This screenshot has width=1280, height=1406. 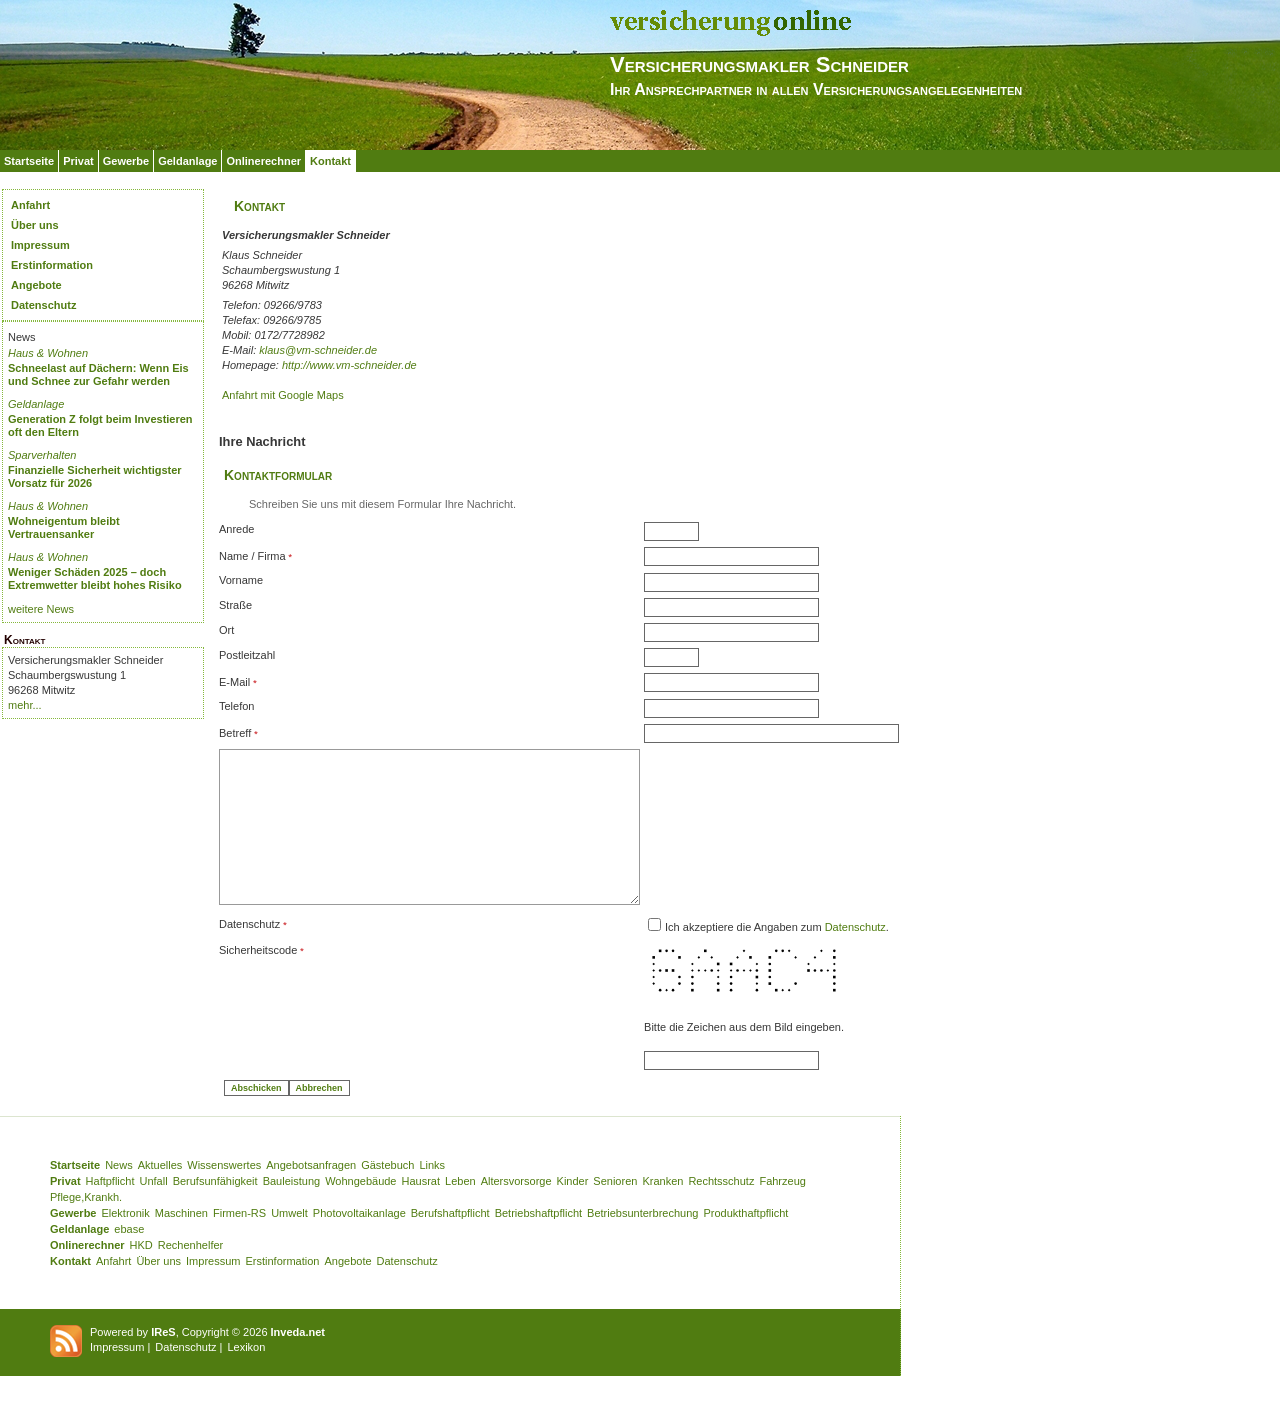 I want to click on Angebotsanfragen, so click(x=311, y=1195).